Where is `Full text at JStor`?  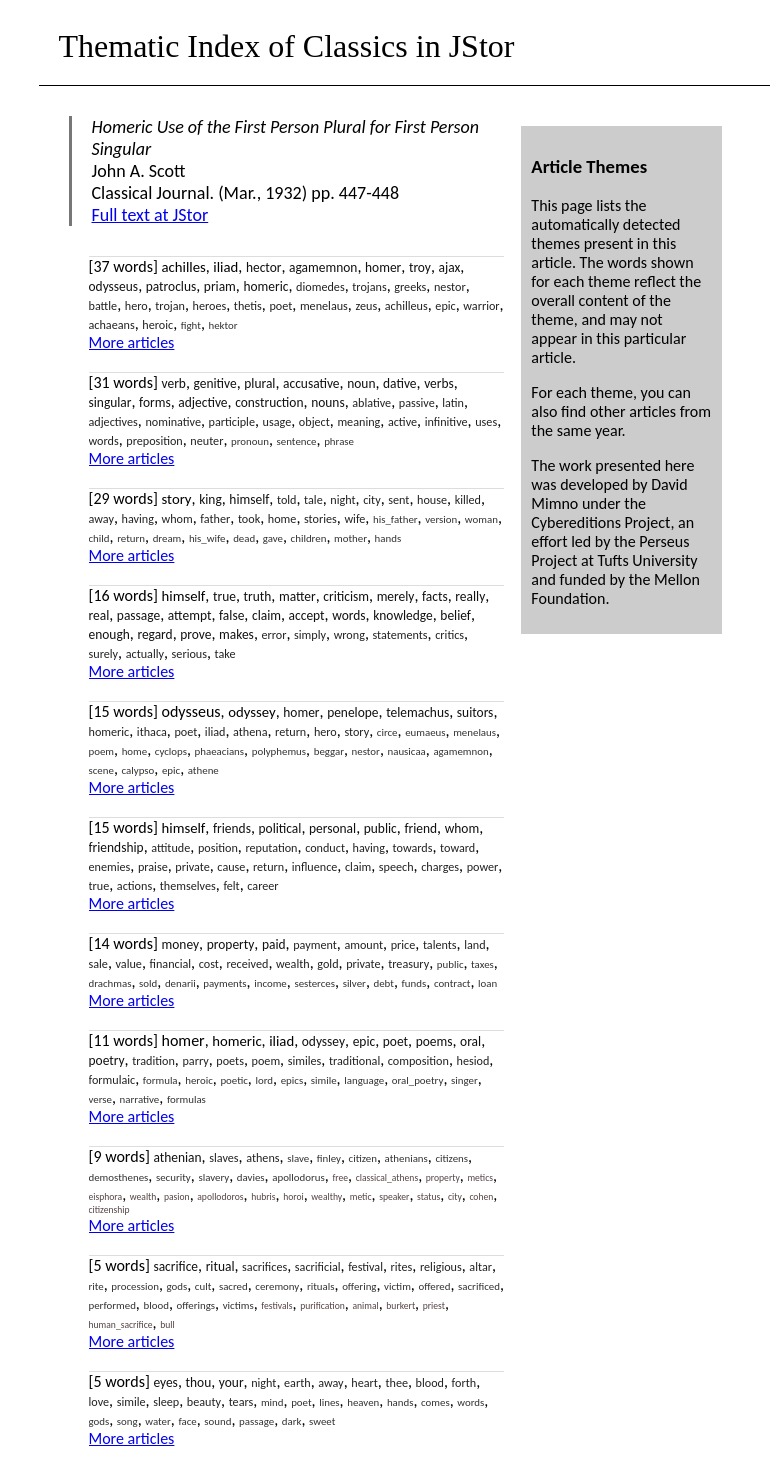
Full text at JStor is located at coordinates (150, 215).